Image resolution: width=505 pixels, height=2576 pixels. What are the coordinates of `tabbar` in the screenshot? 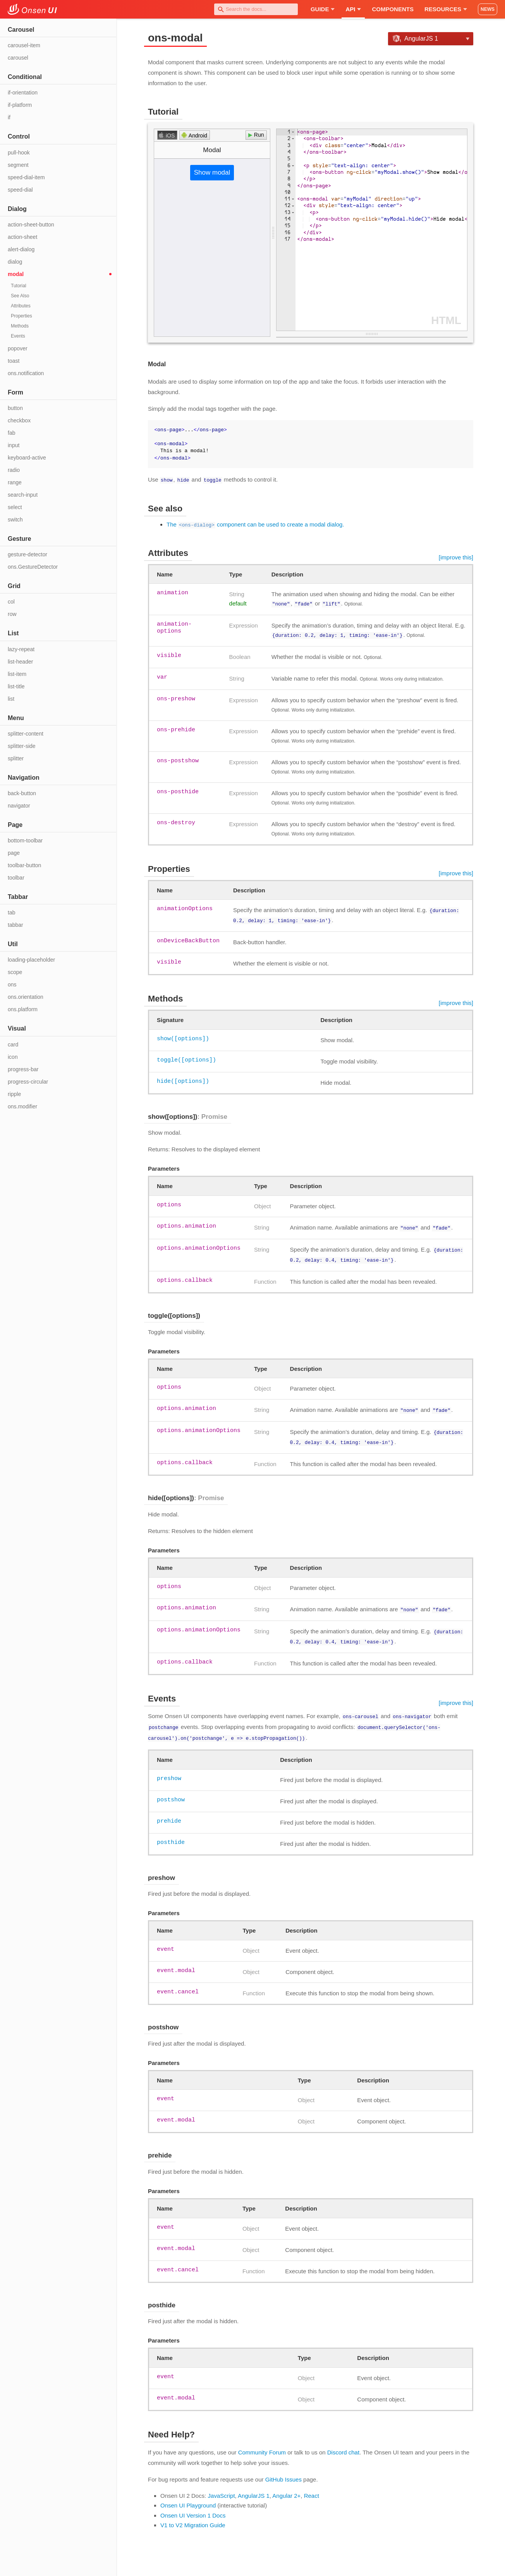 It's located at (15, 925).